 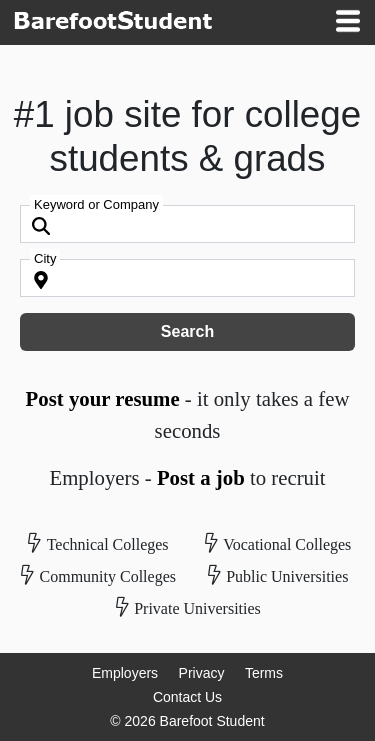 I want to click on Post a job, so click(x=201, y=477).